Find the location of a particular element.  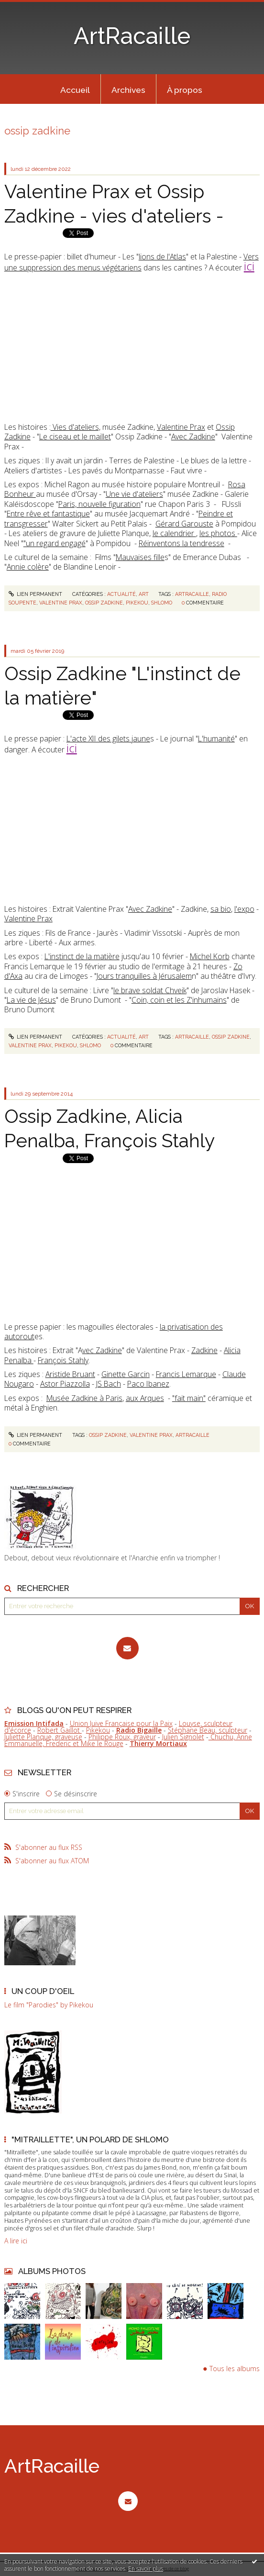

Philippe Roux, graveur is located at coordinates (122, 1736).